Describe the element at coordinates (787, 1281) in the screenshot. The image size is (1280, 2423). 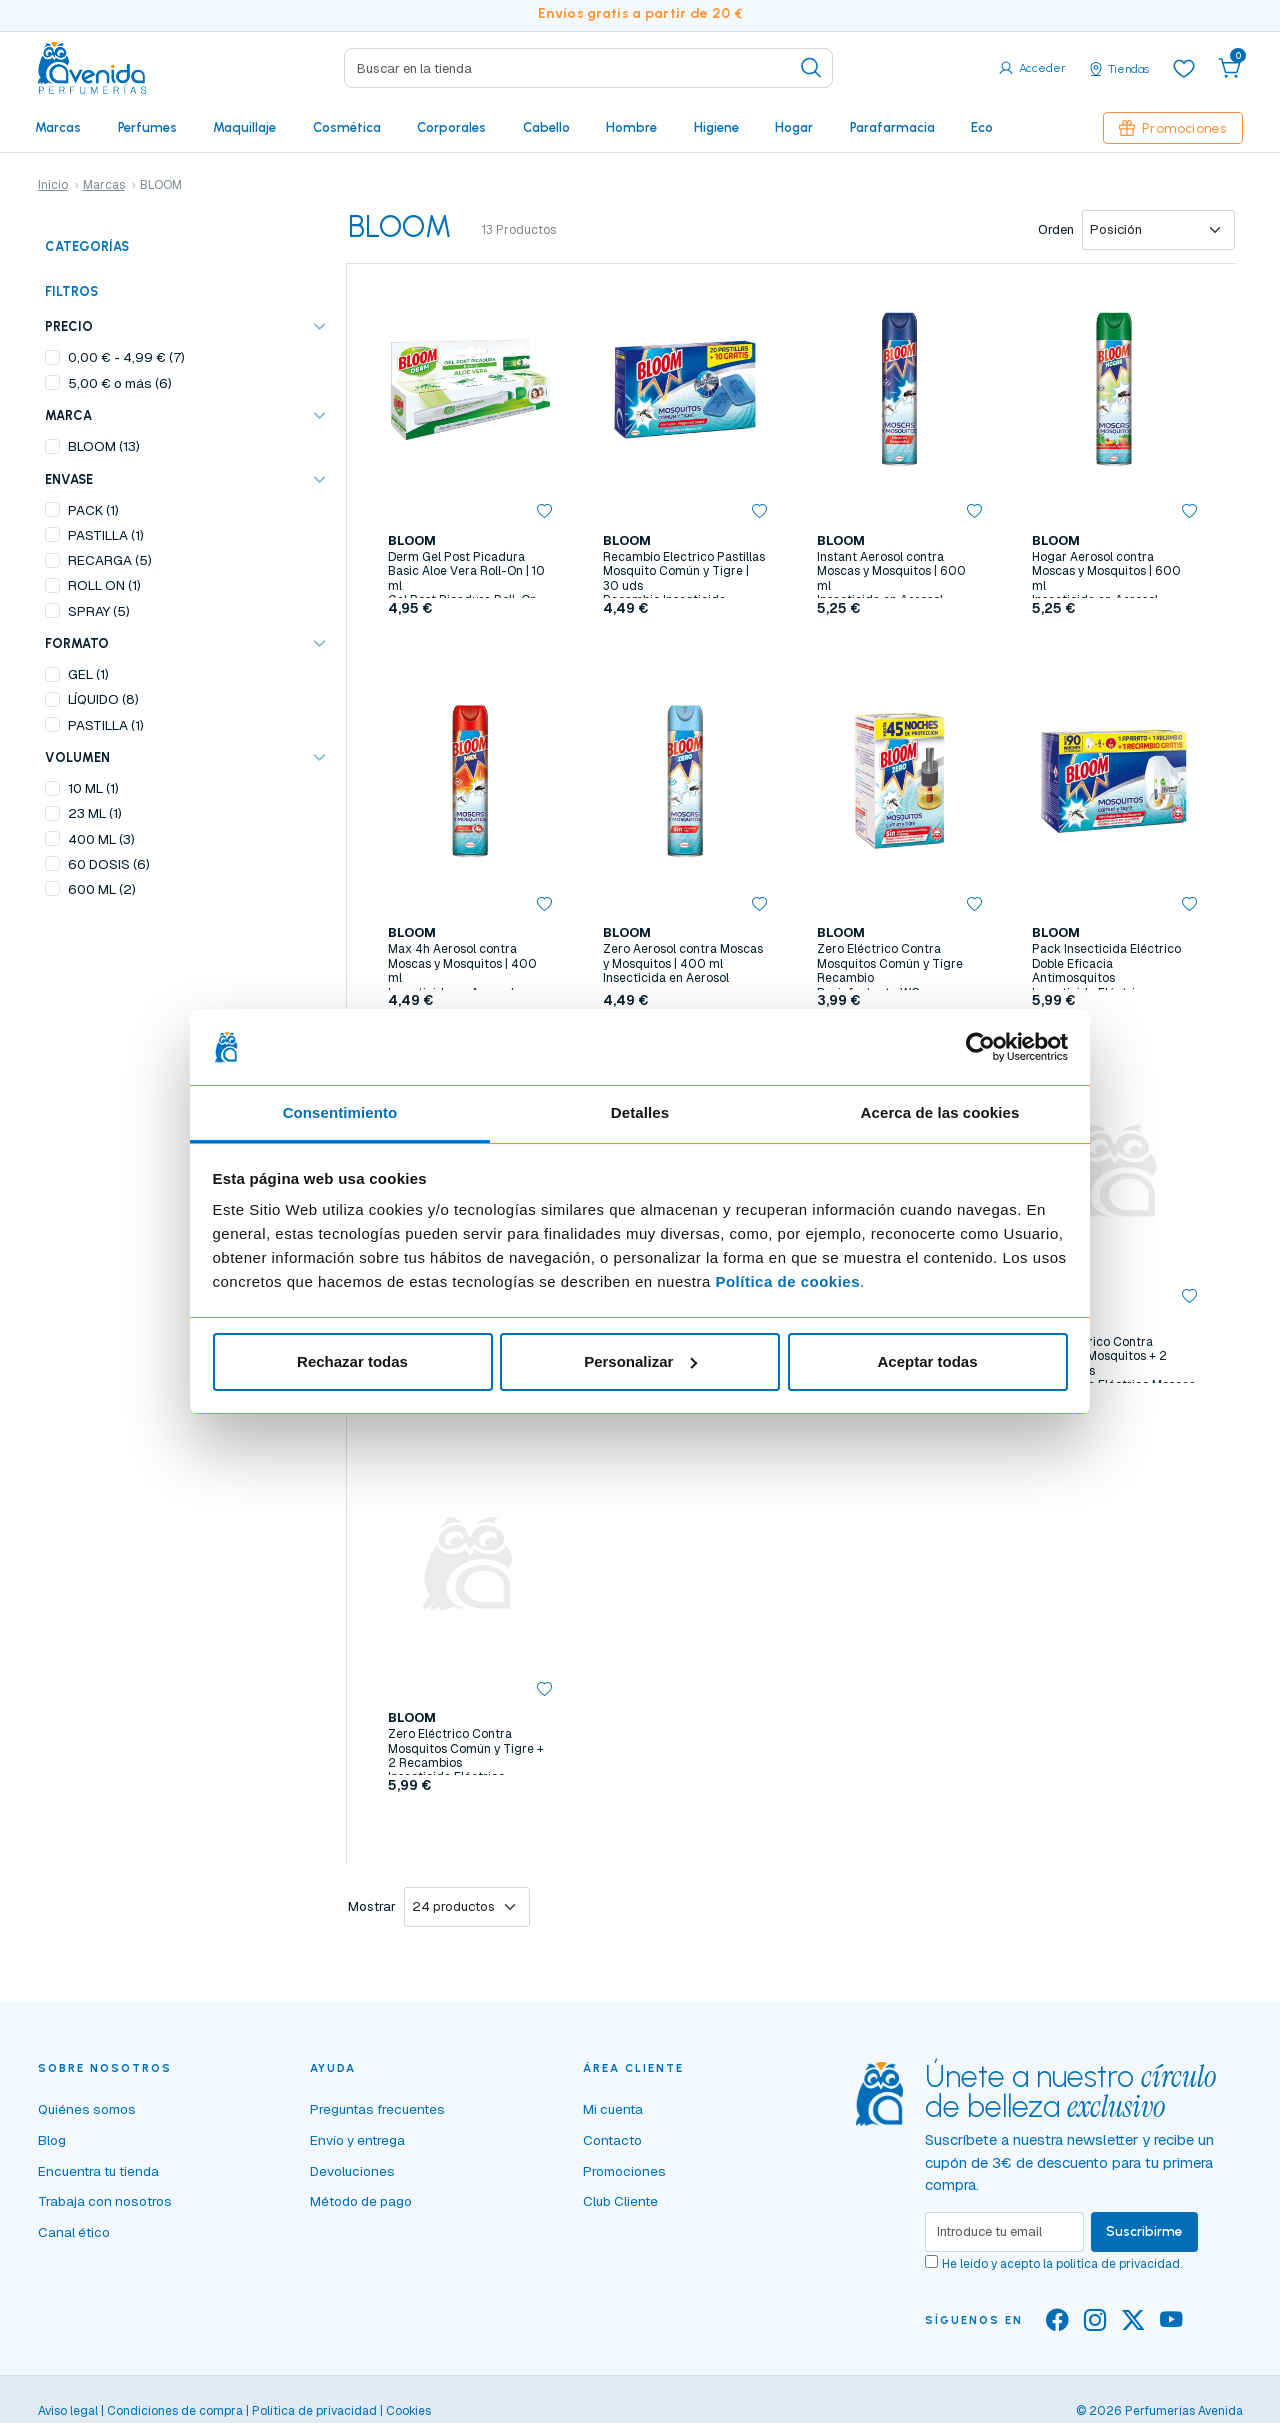
I see `Política de cookies` at that location.